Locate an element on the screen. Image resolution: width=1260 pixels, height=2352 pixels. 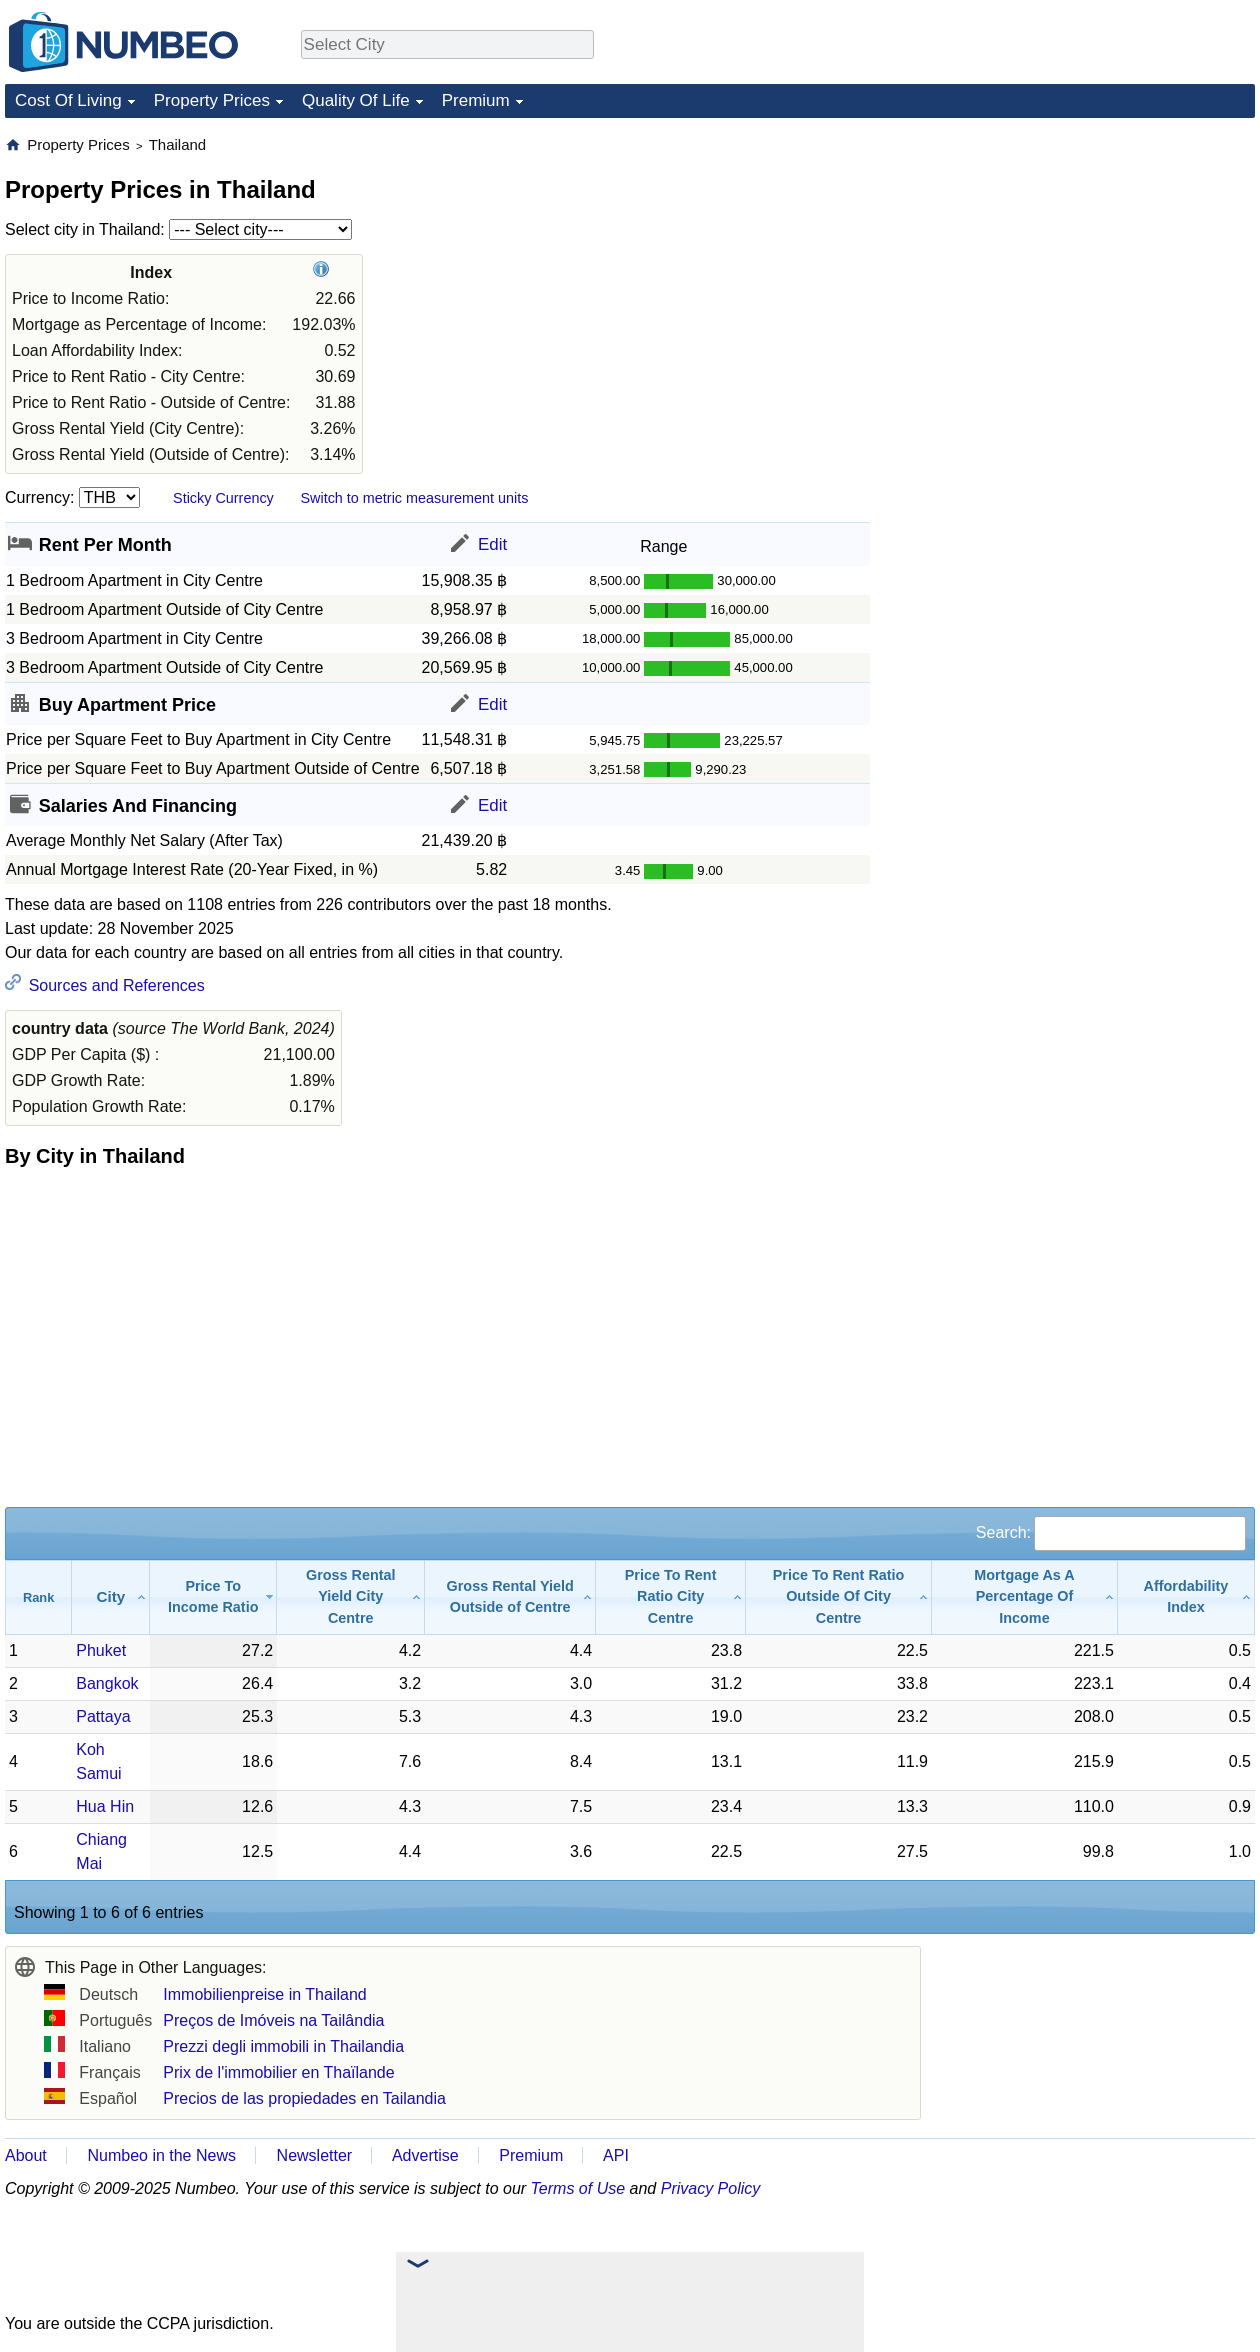
Prezzi degli immobili in Thailandia is located at coordinates (283, 2046).